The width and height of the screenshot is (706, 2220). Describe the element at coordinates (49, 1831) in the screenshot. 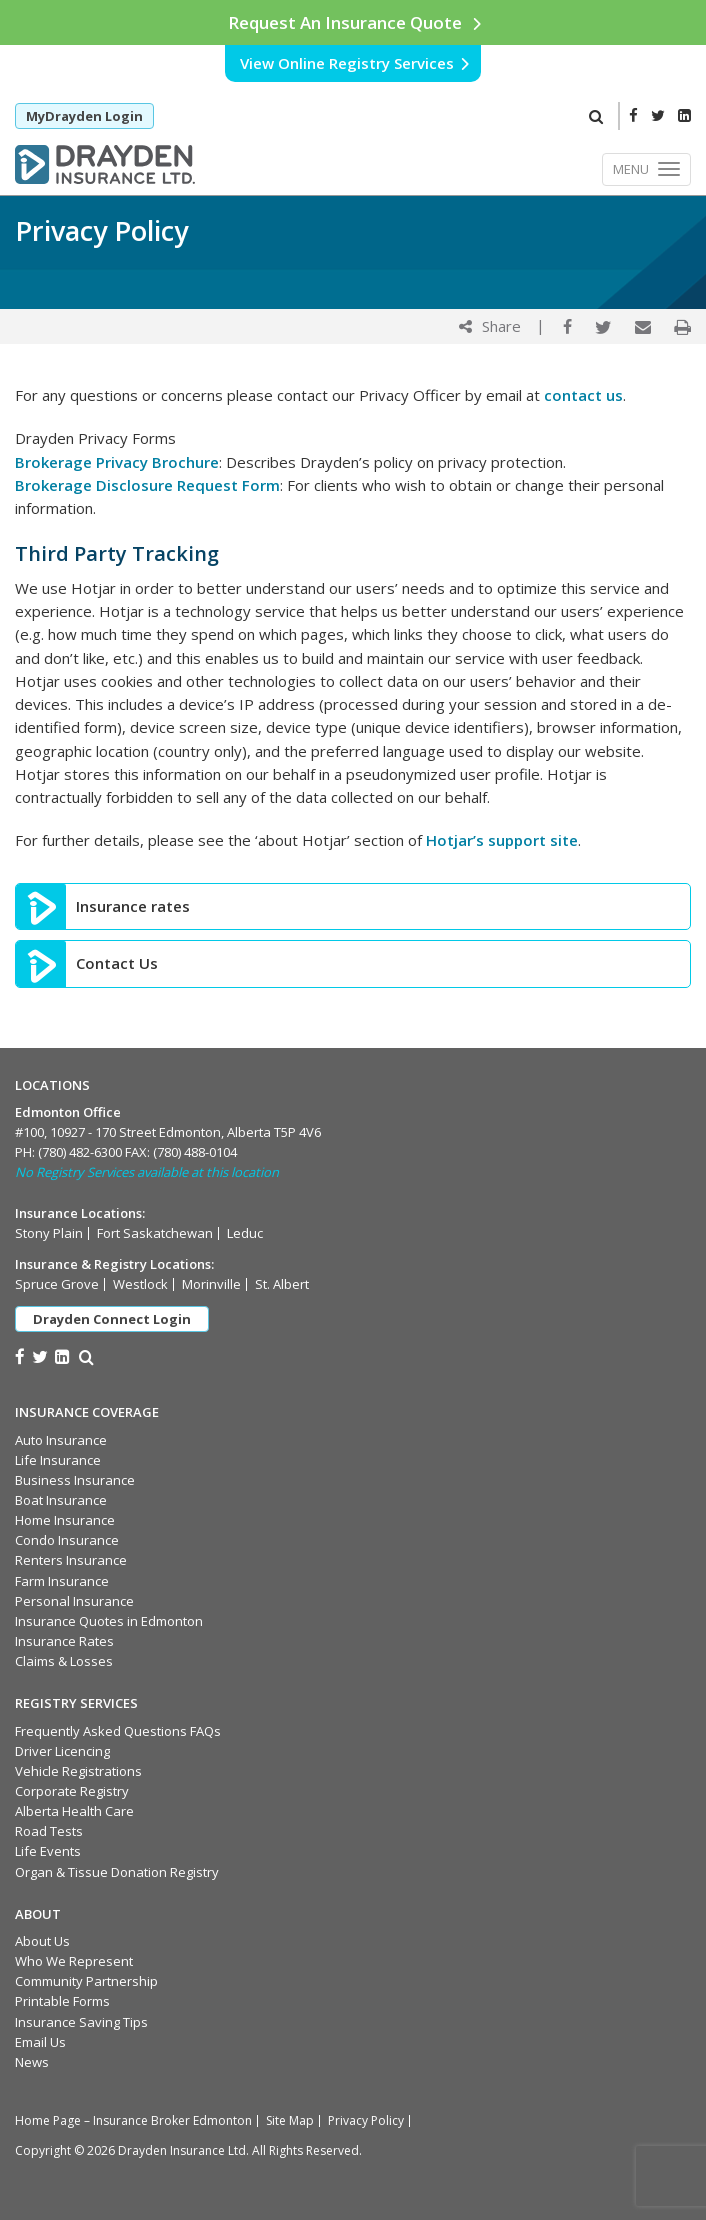

I see `Road Tests` at that location.